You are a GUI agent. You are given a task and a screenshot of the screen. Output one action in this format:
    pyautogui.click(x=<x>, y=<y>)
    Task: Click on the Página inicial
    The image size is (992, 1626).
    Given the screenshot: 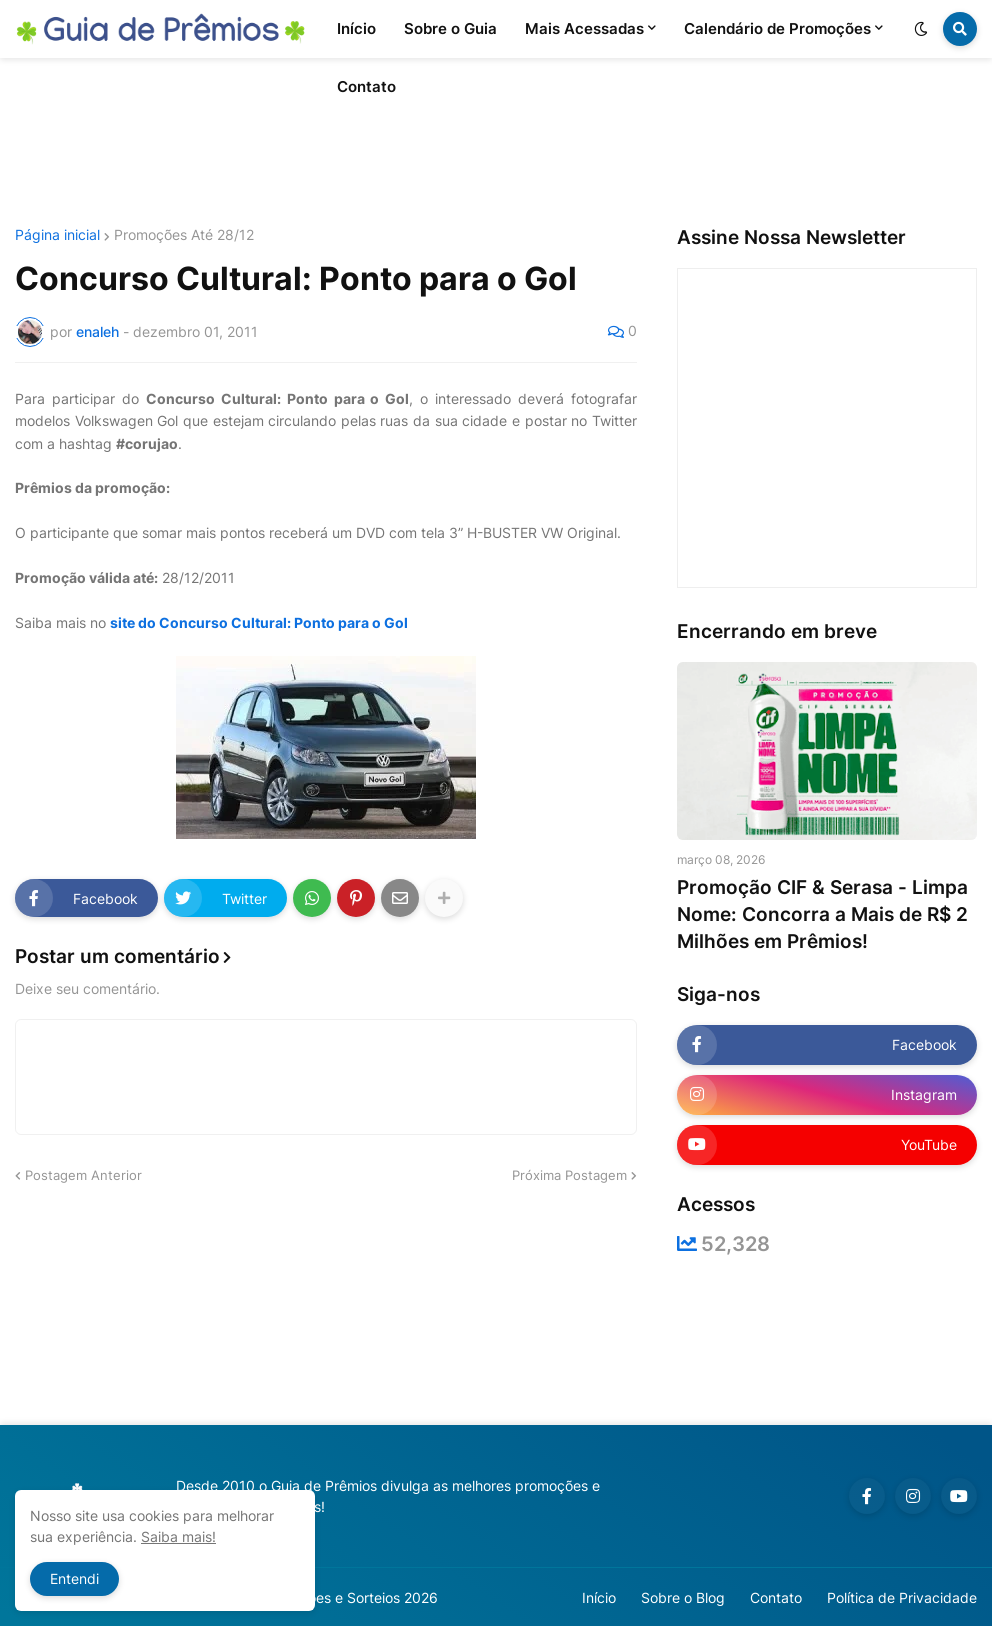 What is the action you would take?
    pyautogui.click(x=57, y=235)
    